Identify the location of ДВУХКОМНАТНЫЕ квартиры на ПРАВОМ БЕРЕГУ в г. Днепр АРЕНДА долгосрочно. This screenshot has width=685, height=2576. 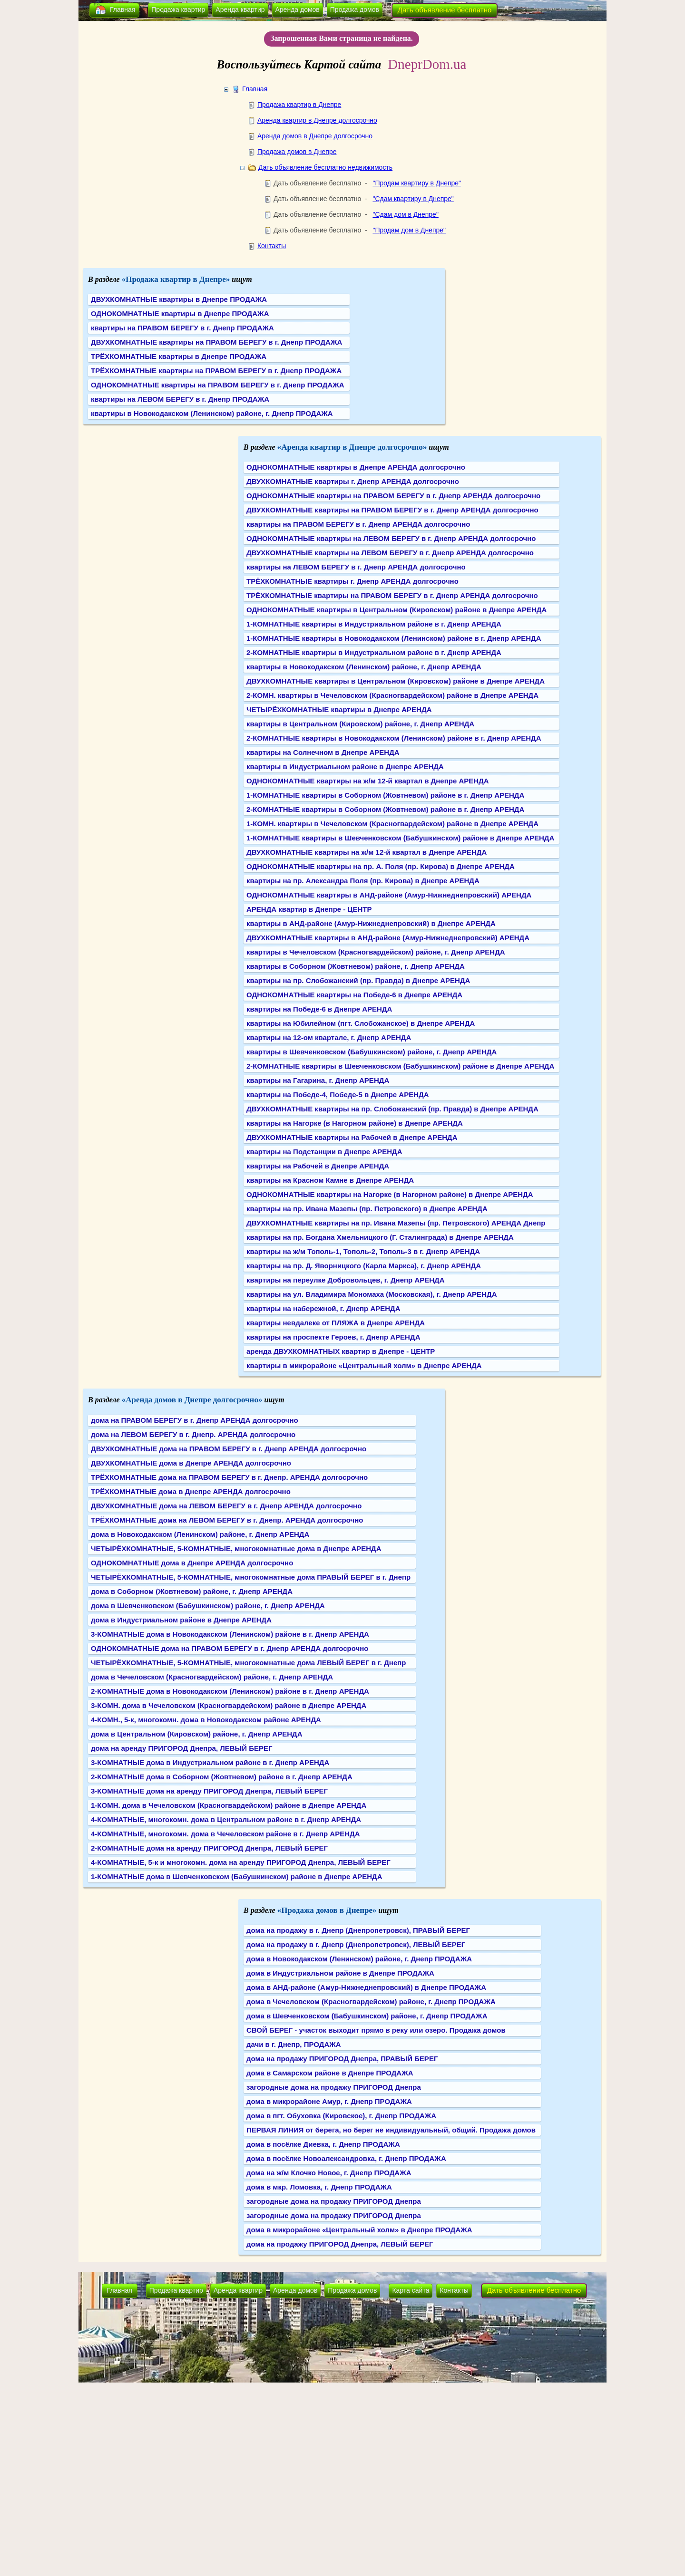
(392, 510).